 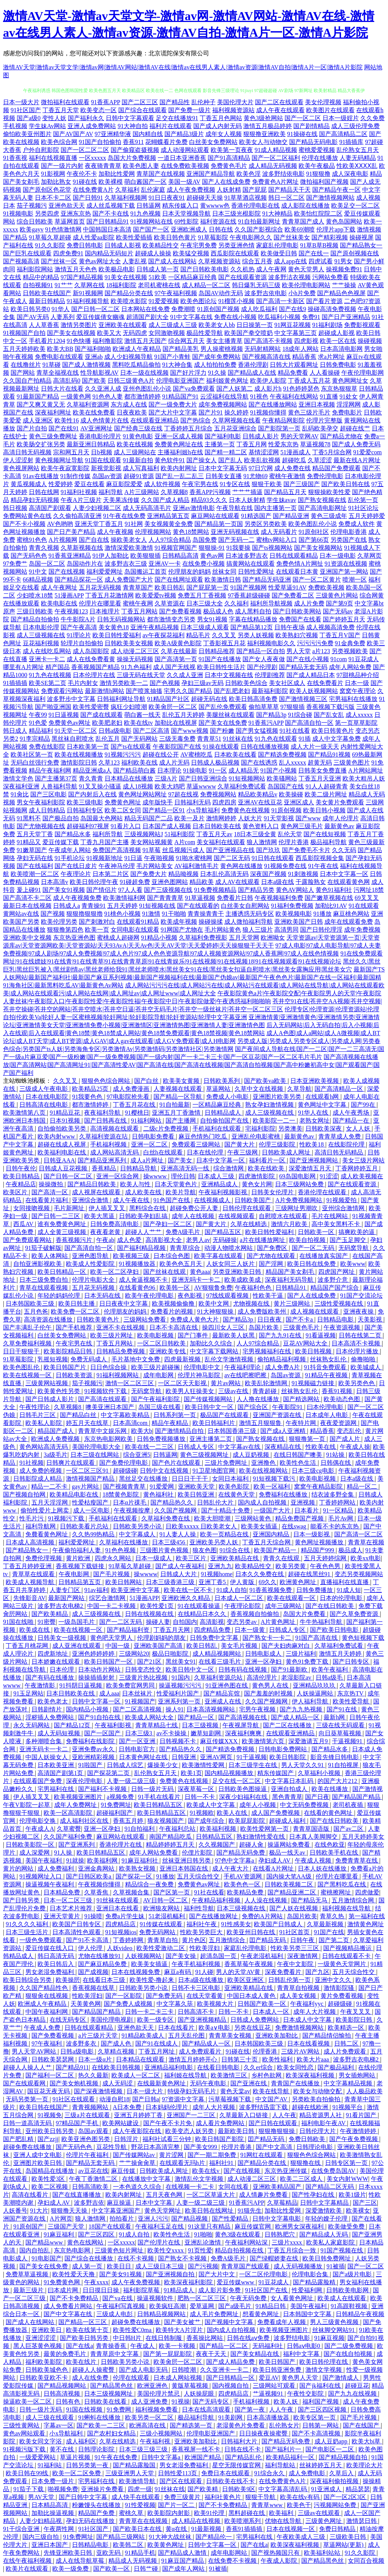 What do you see at coordinates (295, 452) in the screenshot?
I see `51漫画成人` at bounding box center [295, 452].